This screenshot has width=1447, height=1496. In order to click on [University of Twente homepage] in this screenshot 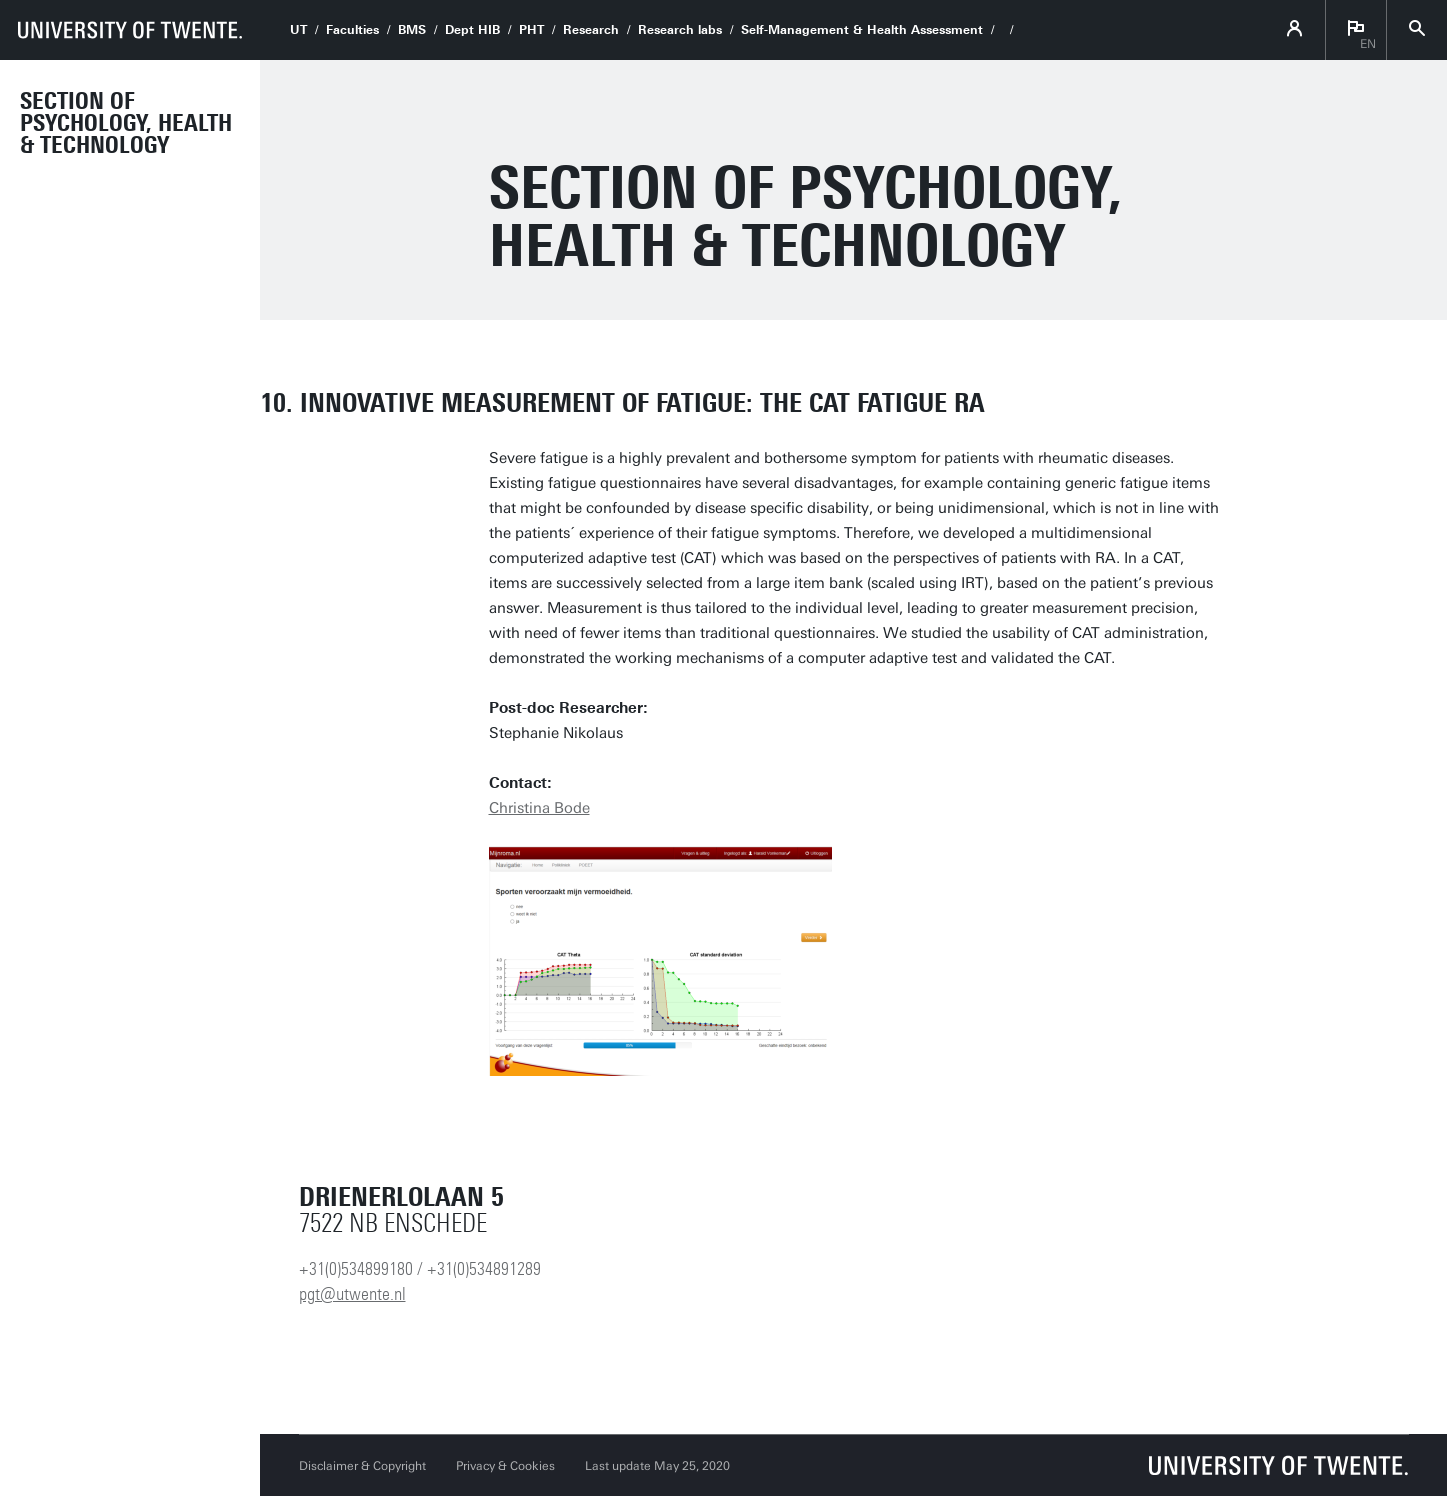, I will do `click(130, 30)`.